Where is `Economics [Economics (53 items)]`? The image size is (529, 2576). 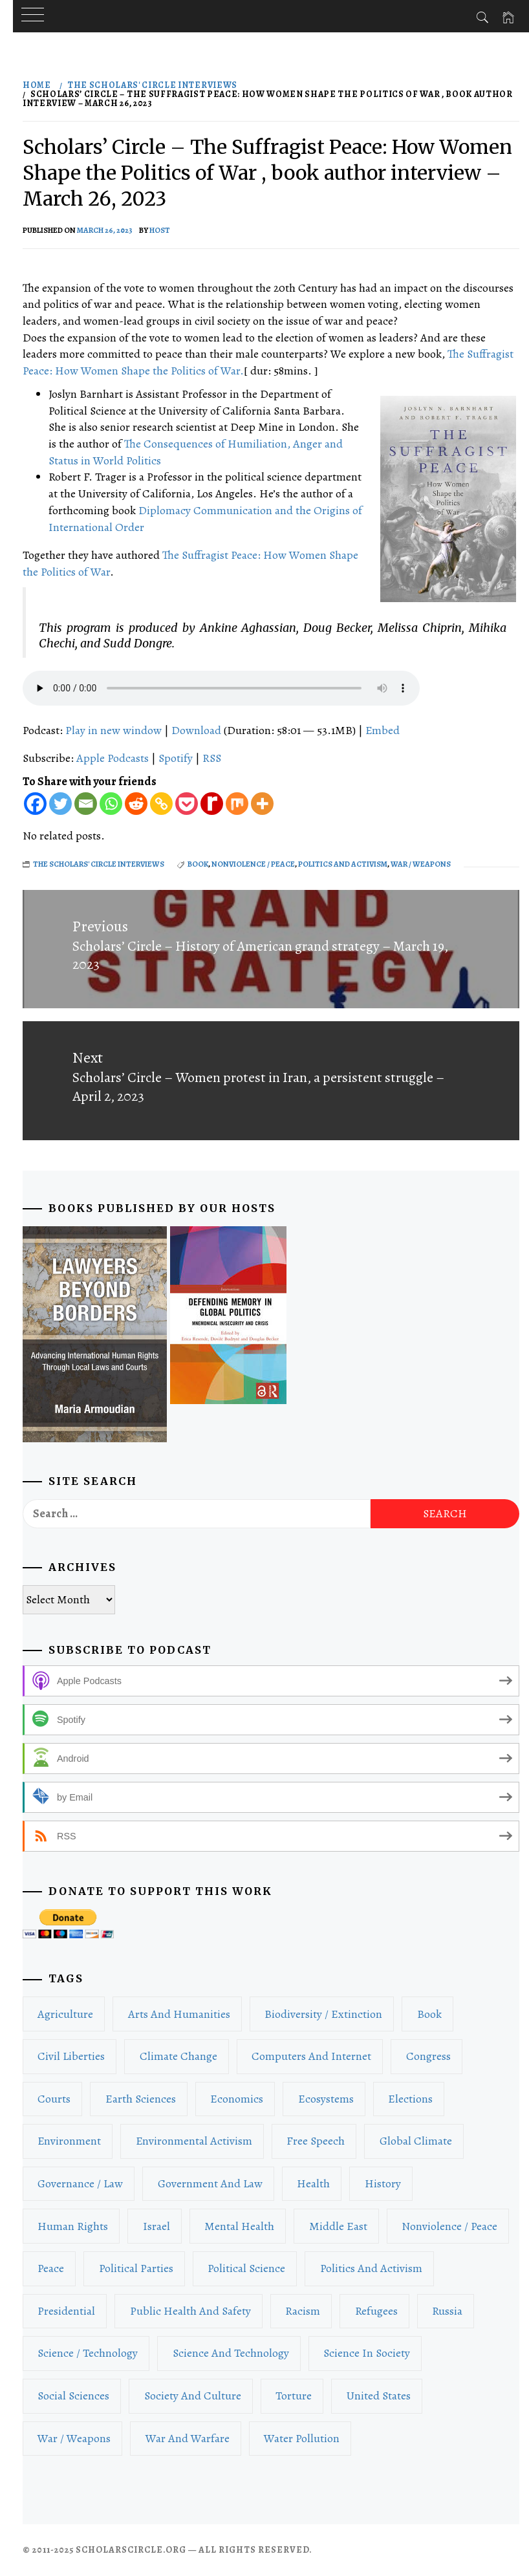 Economics [Economics (53 items)] is located at coordinates (236, 2098).